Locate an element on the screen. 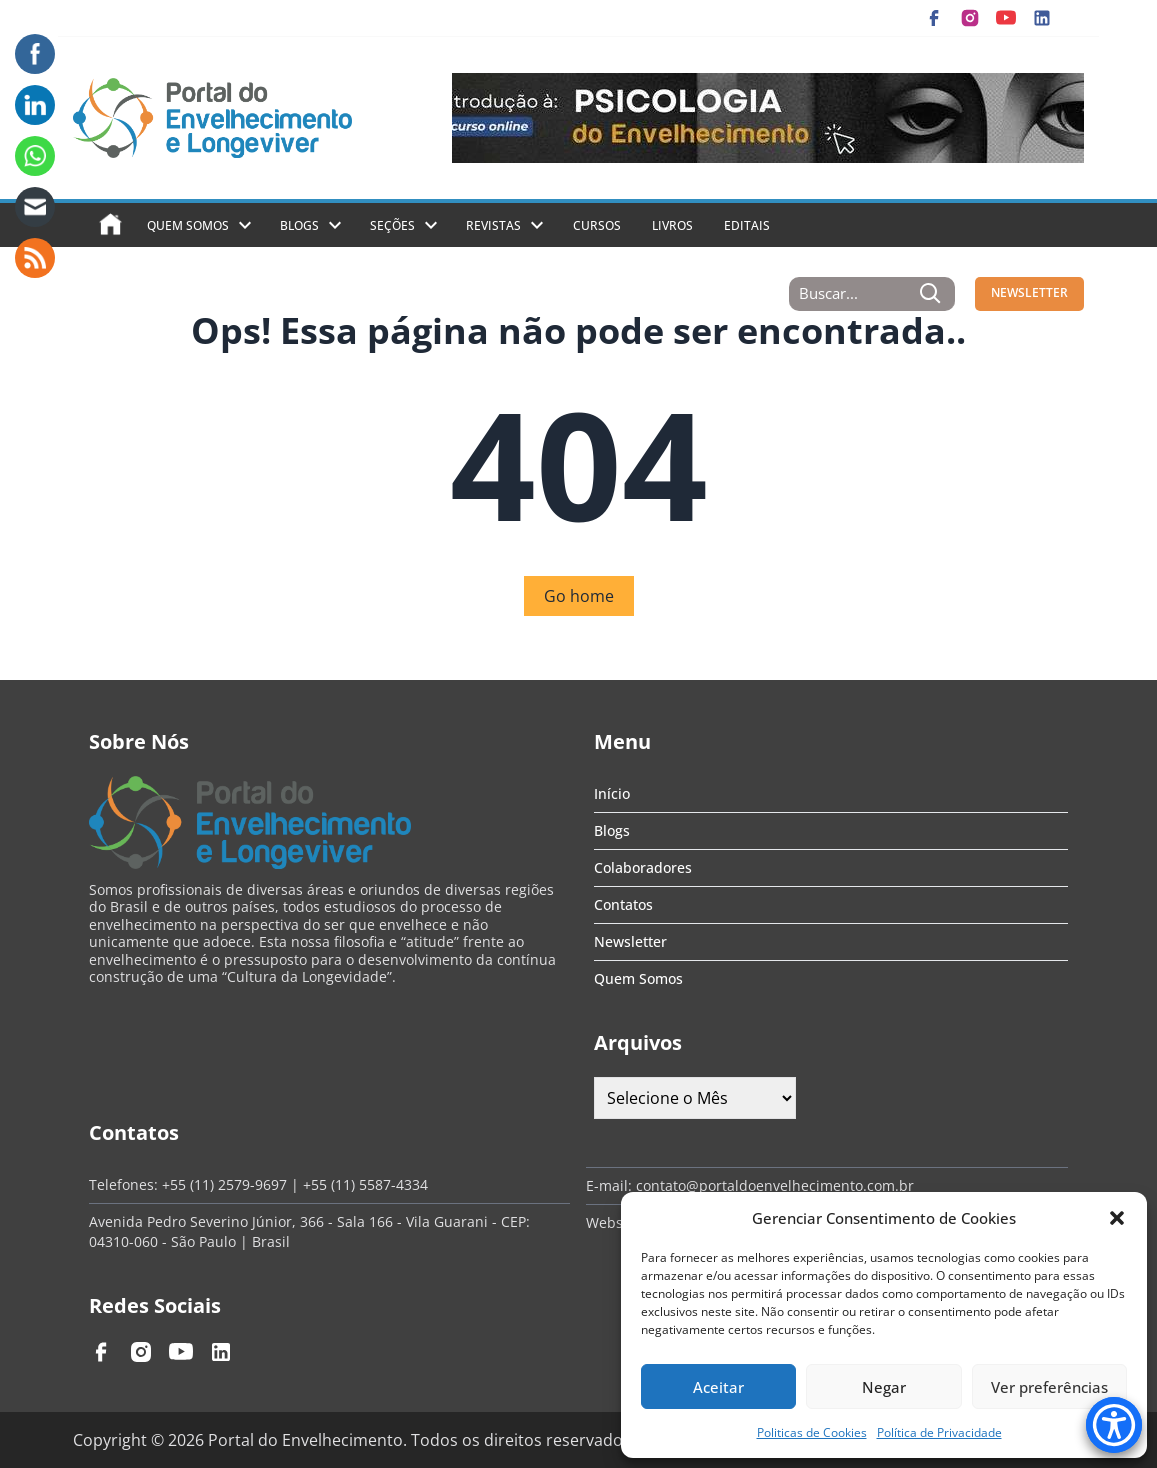 The height and width of the screenshot is (1468, 1157). E-mail: is located at coordinates (611, 1185).